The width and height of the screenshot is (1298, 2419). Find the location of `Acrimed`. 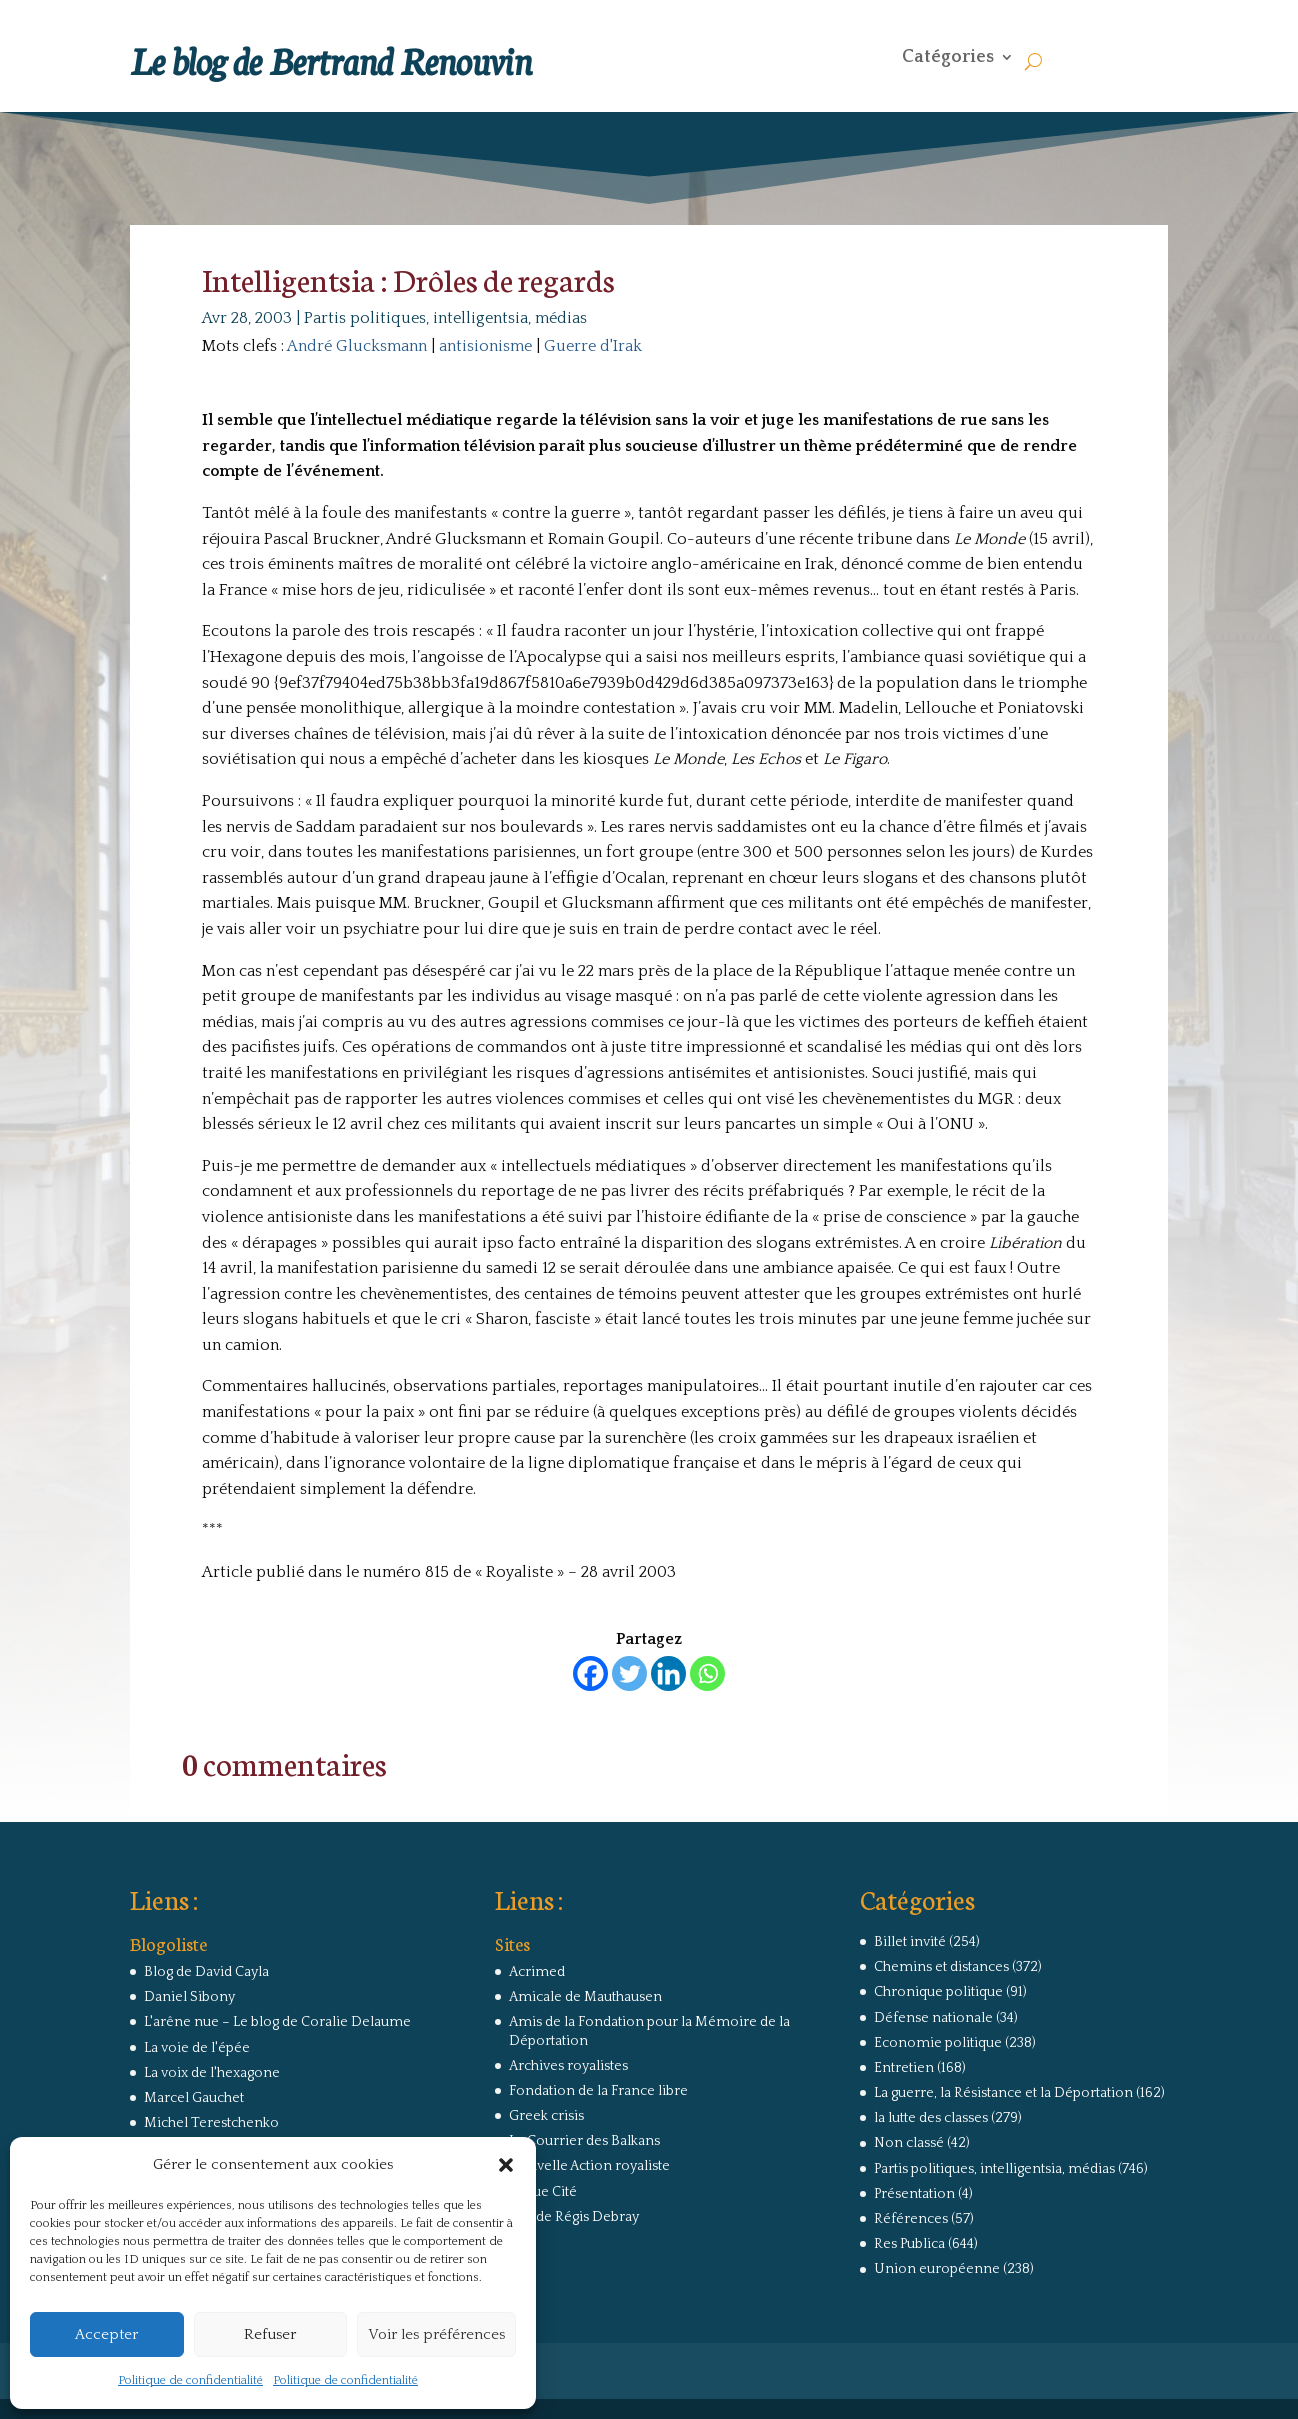

Acrimed is located at coordinates (537, 1972).